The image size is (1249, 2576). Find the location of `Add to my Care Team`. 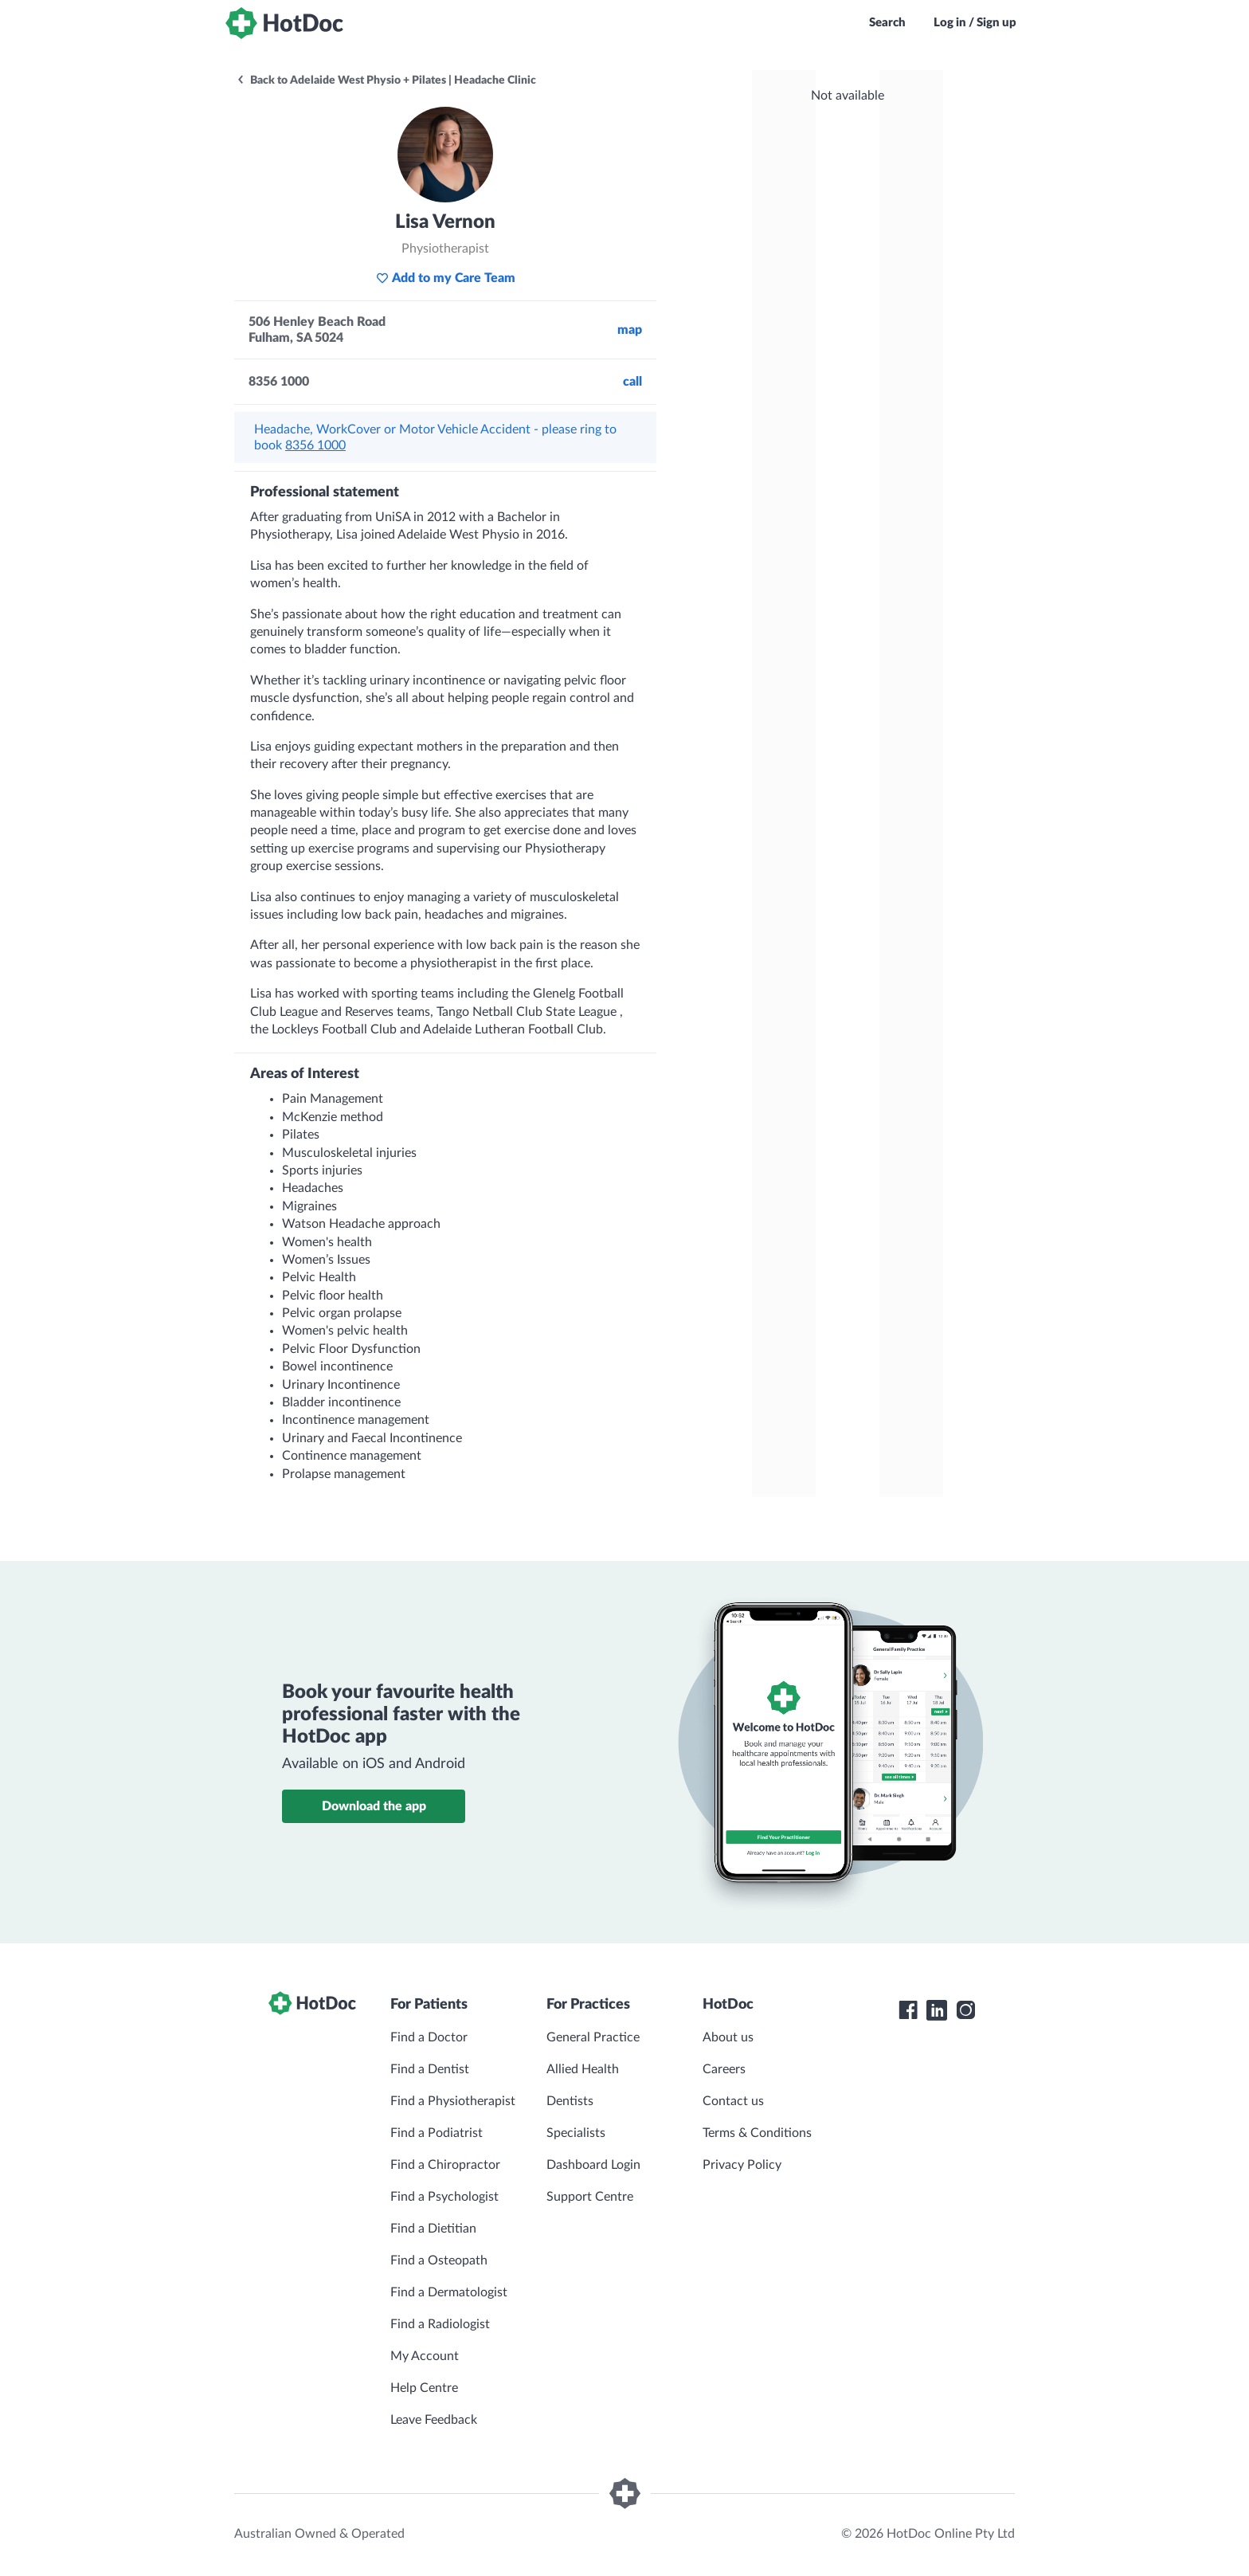

Add to my Care Team is located at coordinates (445, 278).